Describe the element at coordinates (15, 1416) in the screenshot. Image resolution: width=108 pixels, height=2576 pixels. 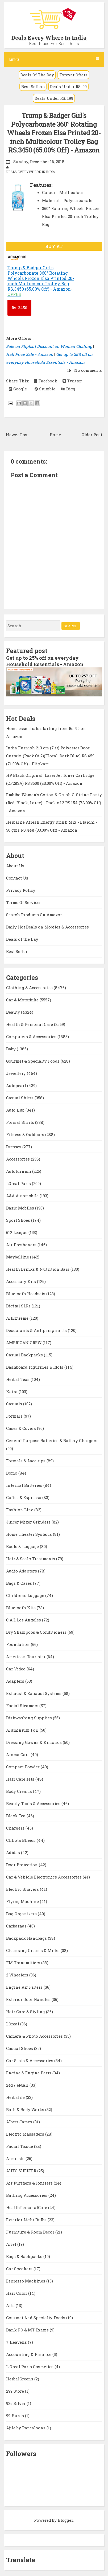
I see `Formals` at that location.